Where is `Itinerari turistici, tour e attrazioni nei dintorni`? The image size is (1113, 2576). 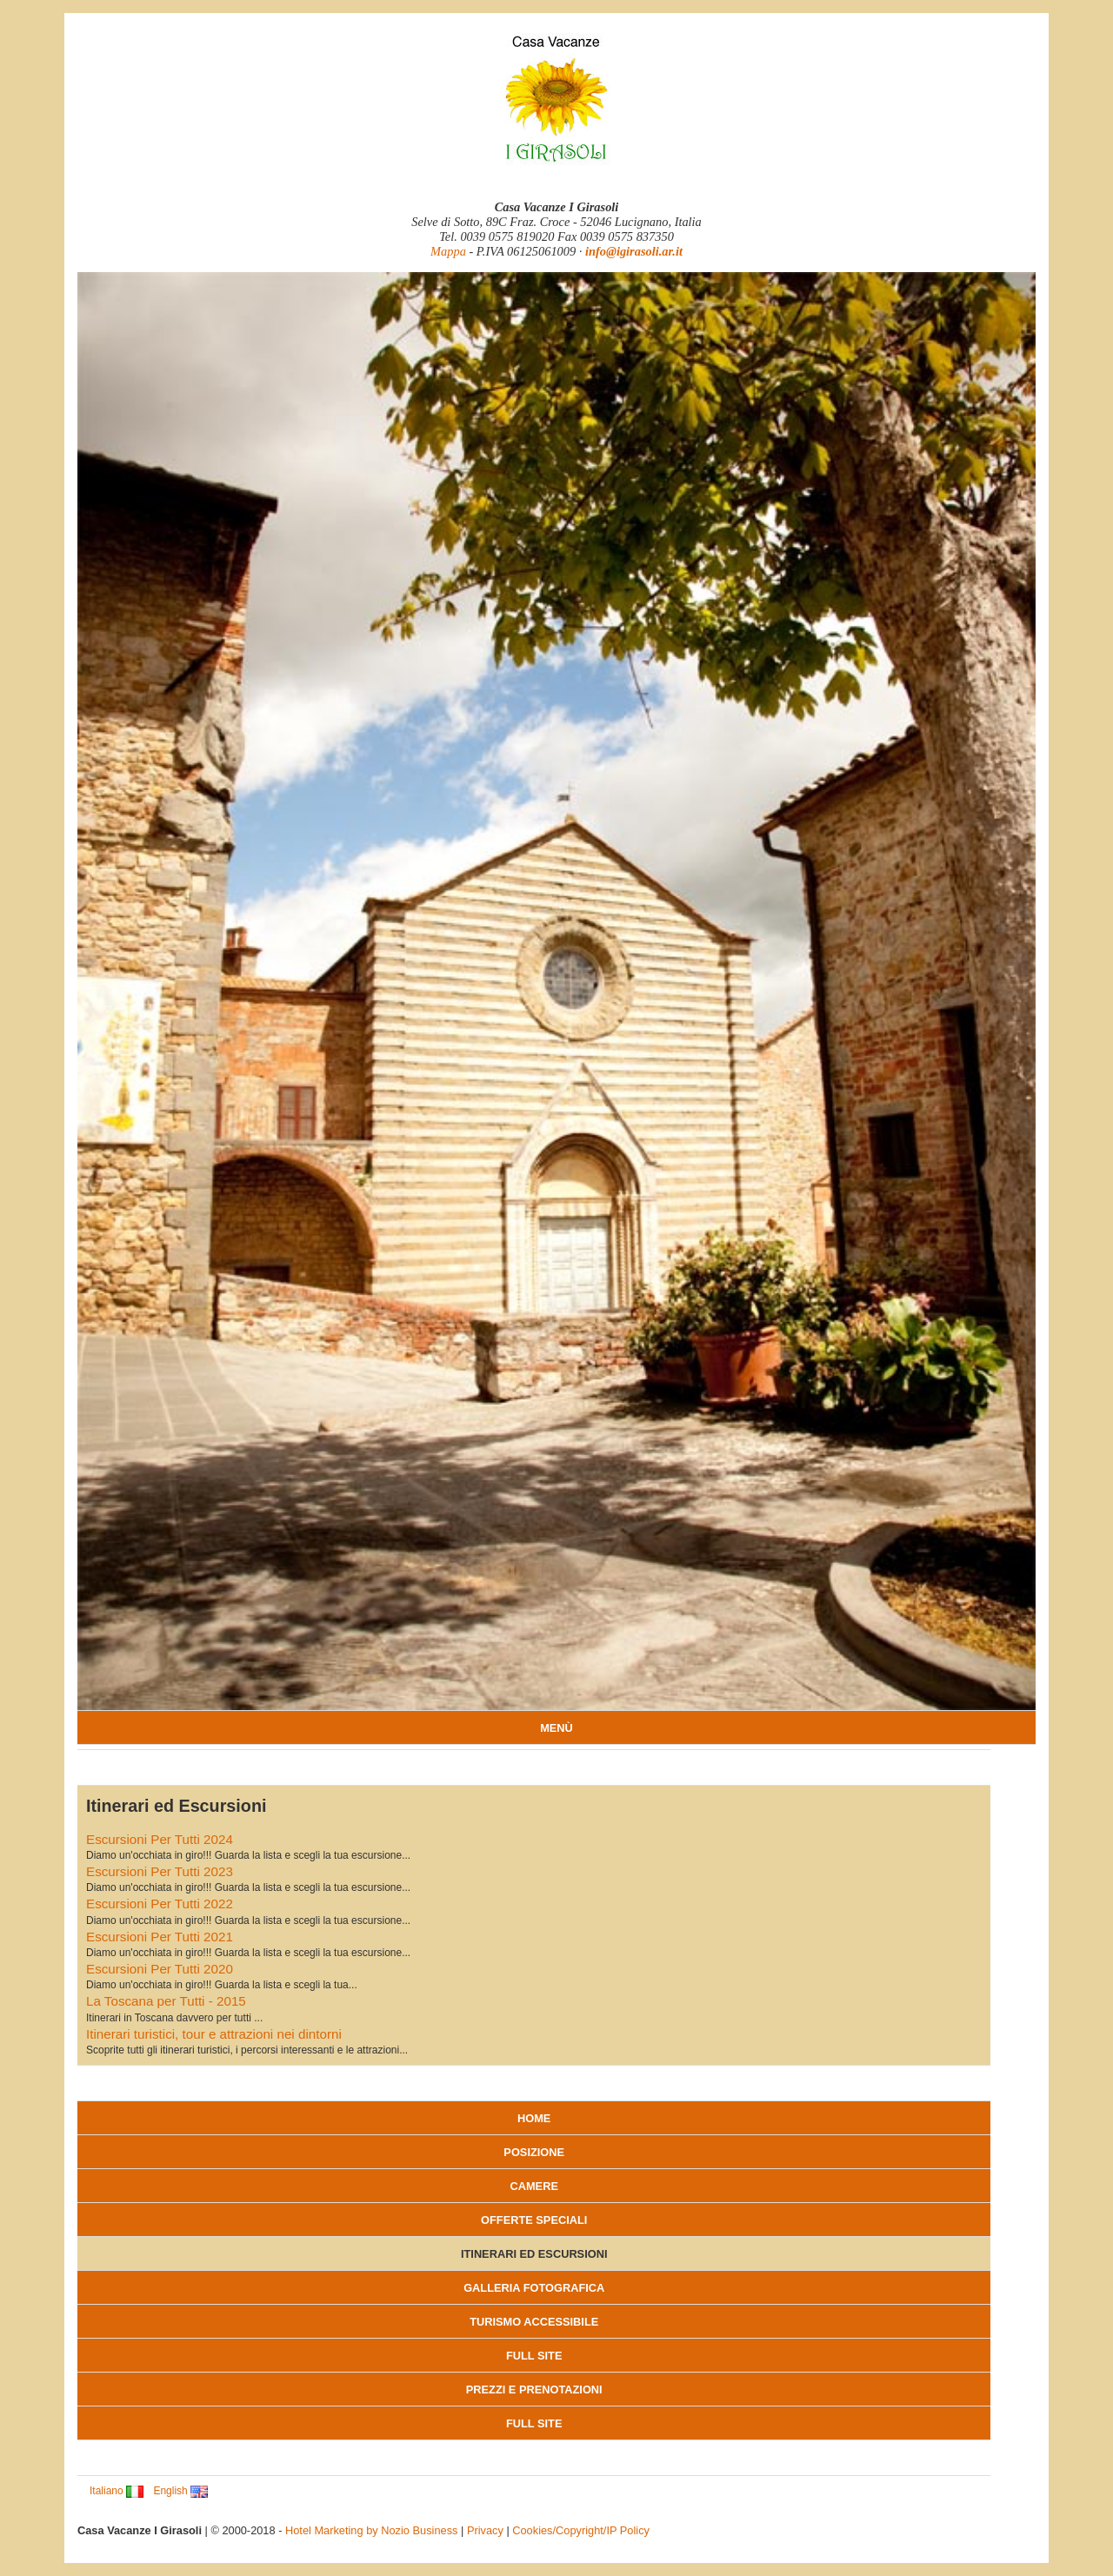
Itinerari turistici, tour e attrazioni nei dintorni is located at coordinates (214, 2034).